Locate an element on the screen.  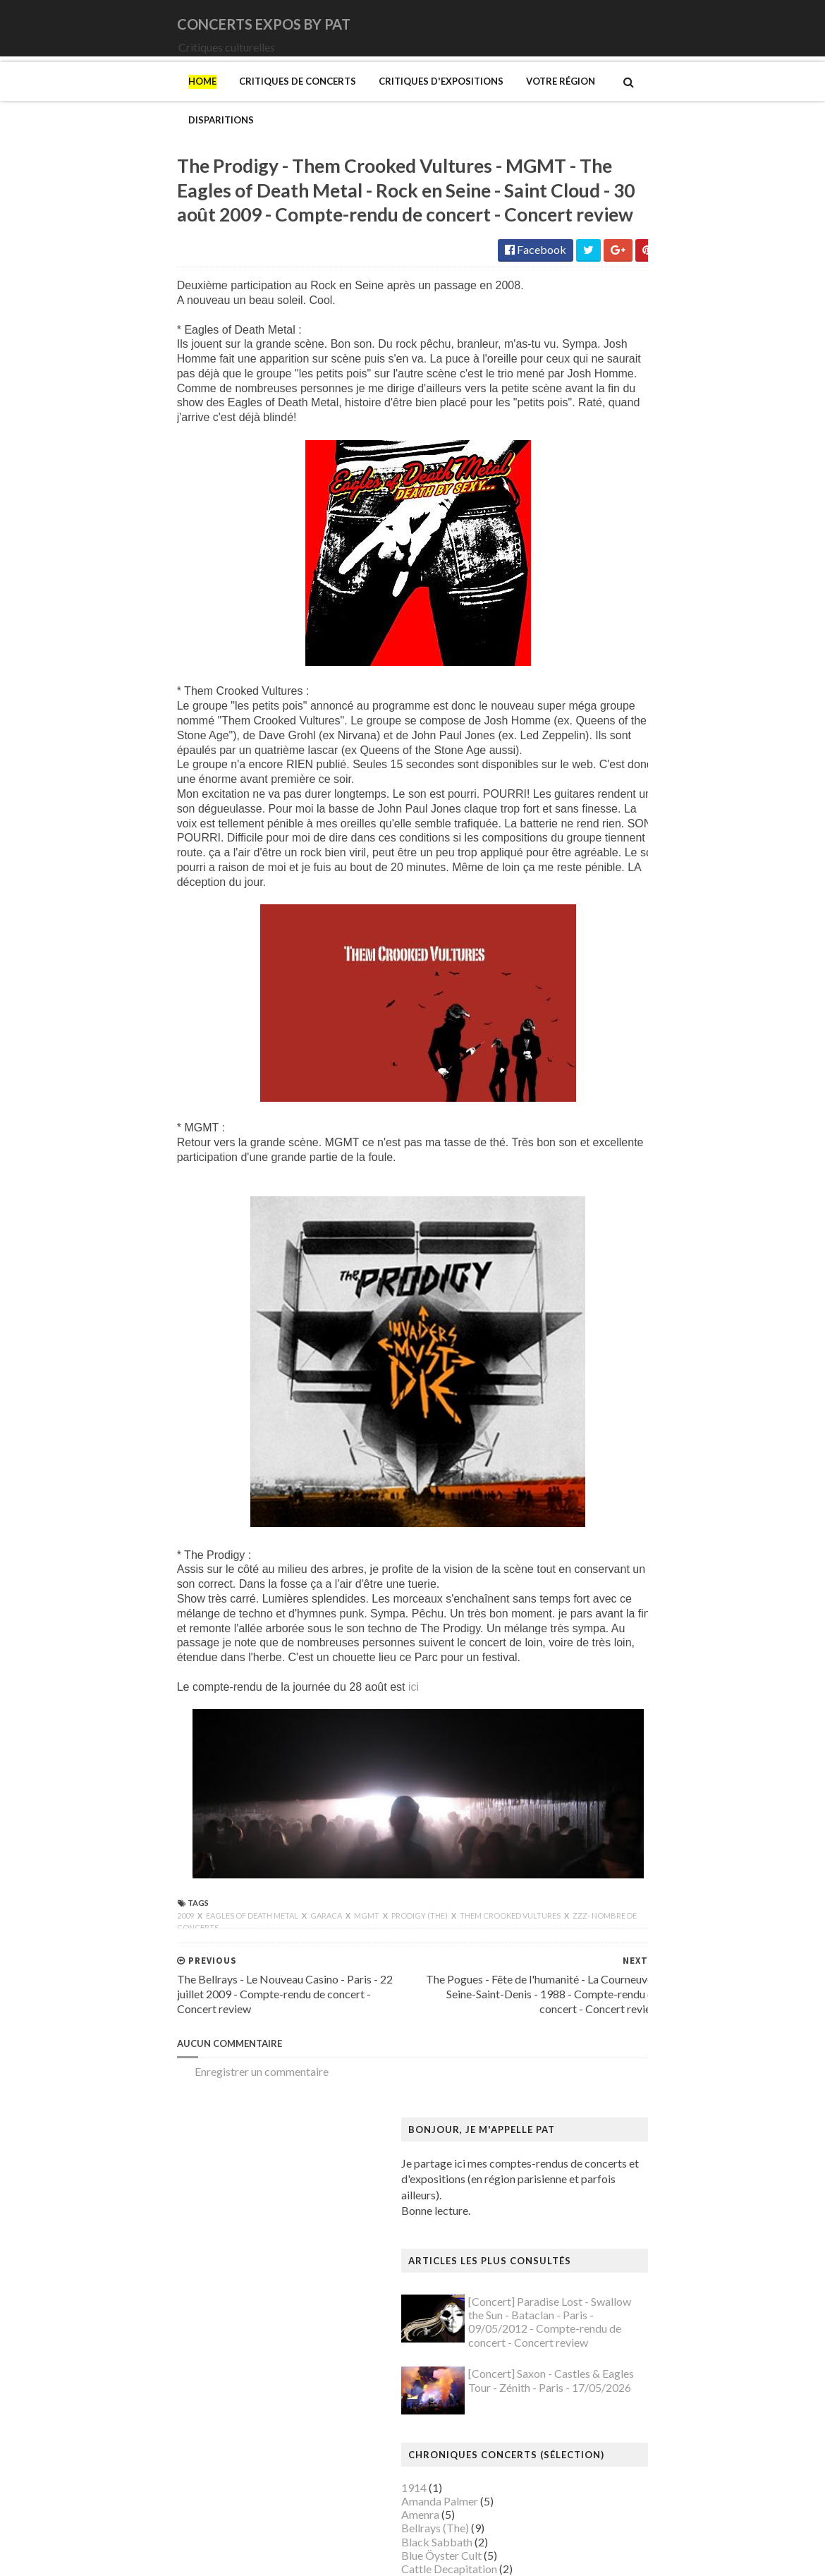
Ando (Tadao) is located at coordinates (593, 1201).